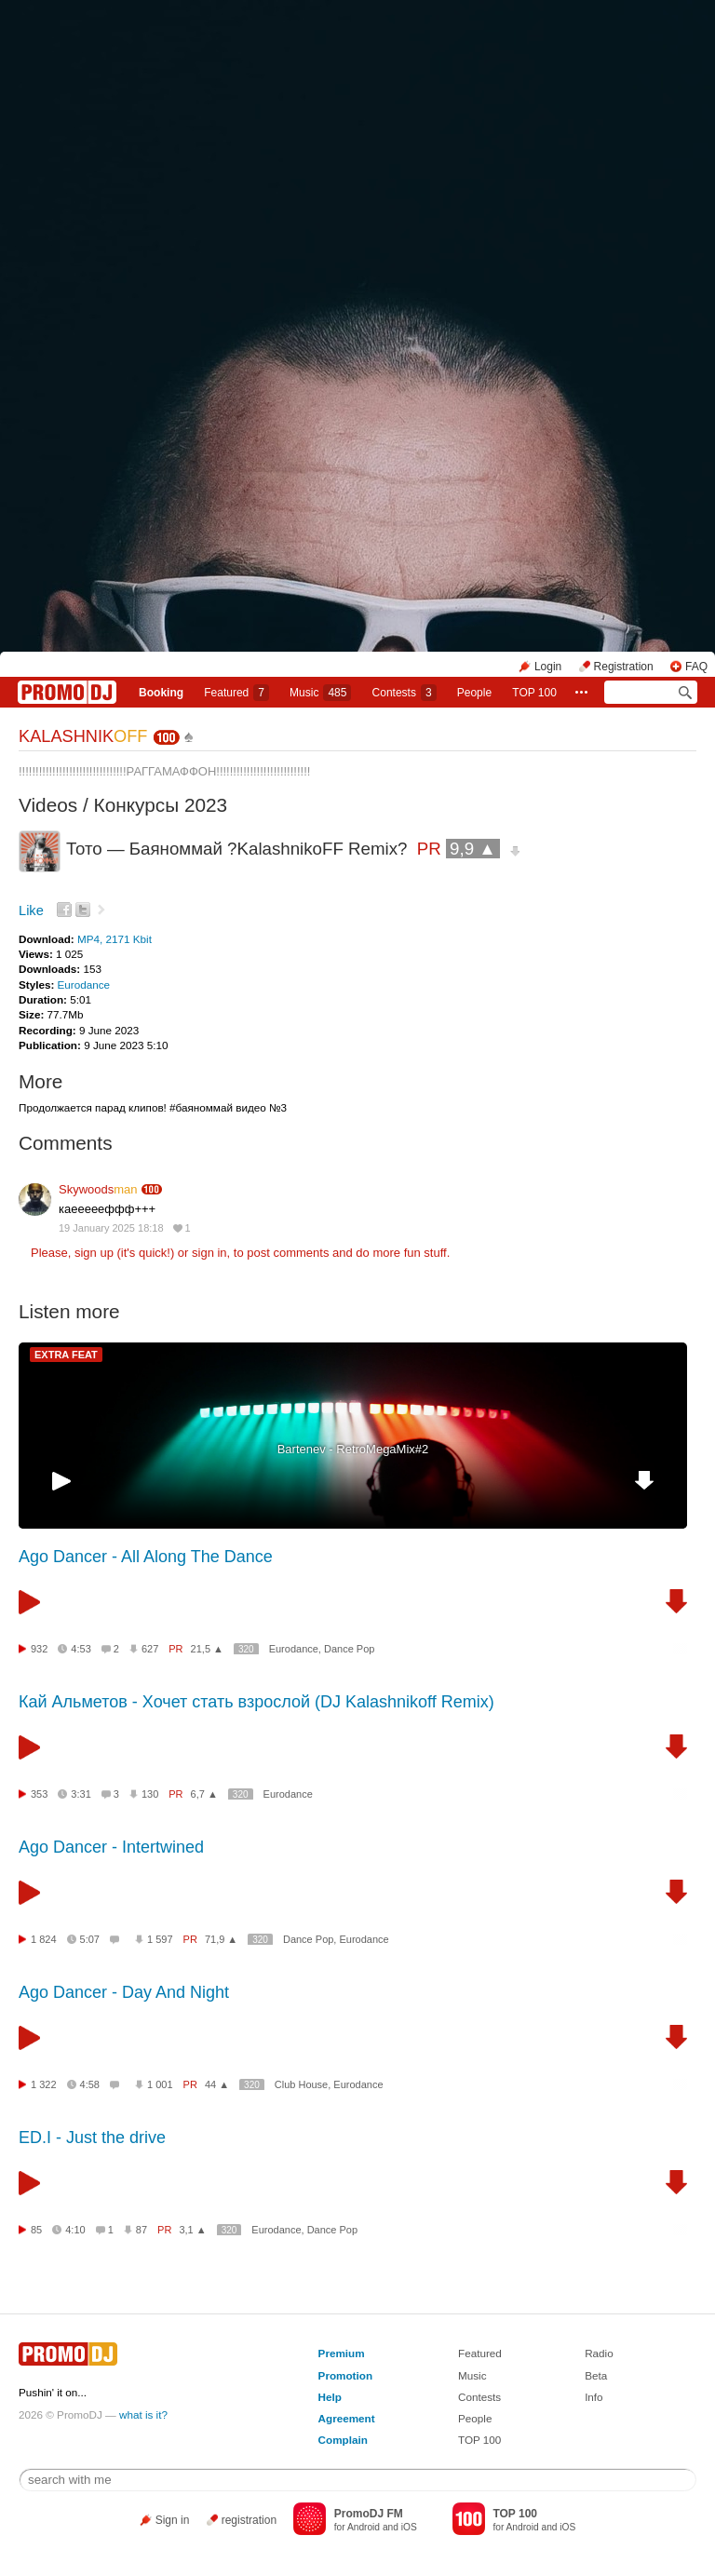  I want to click on Booking, so click(161, 692).